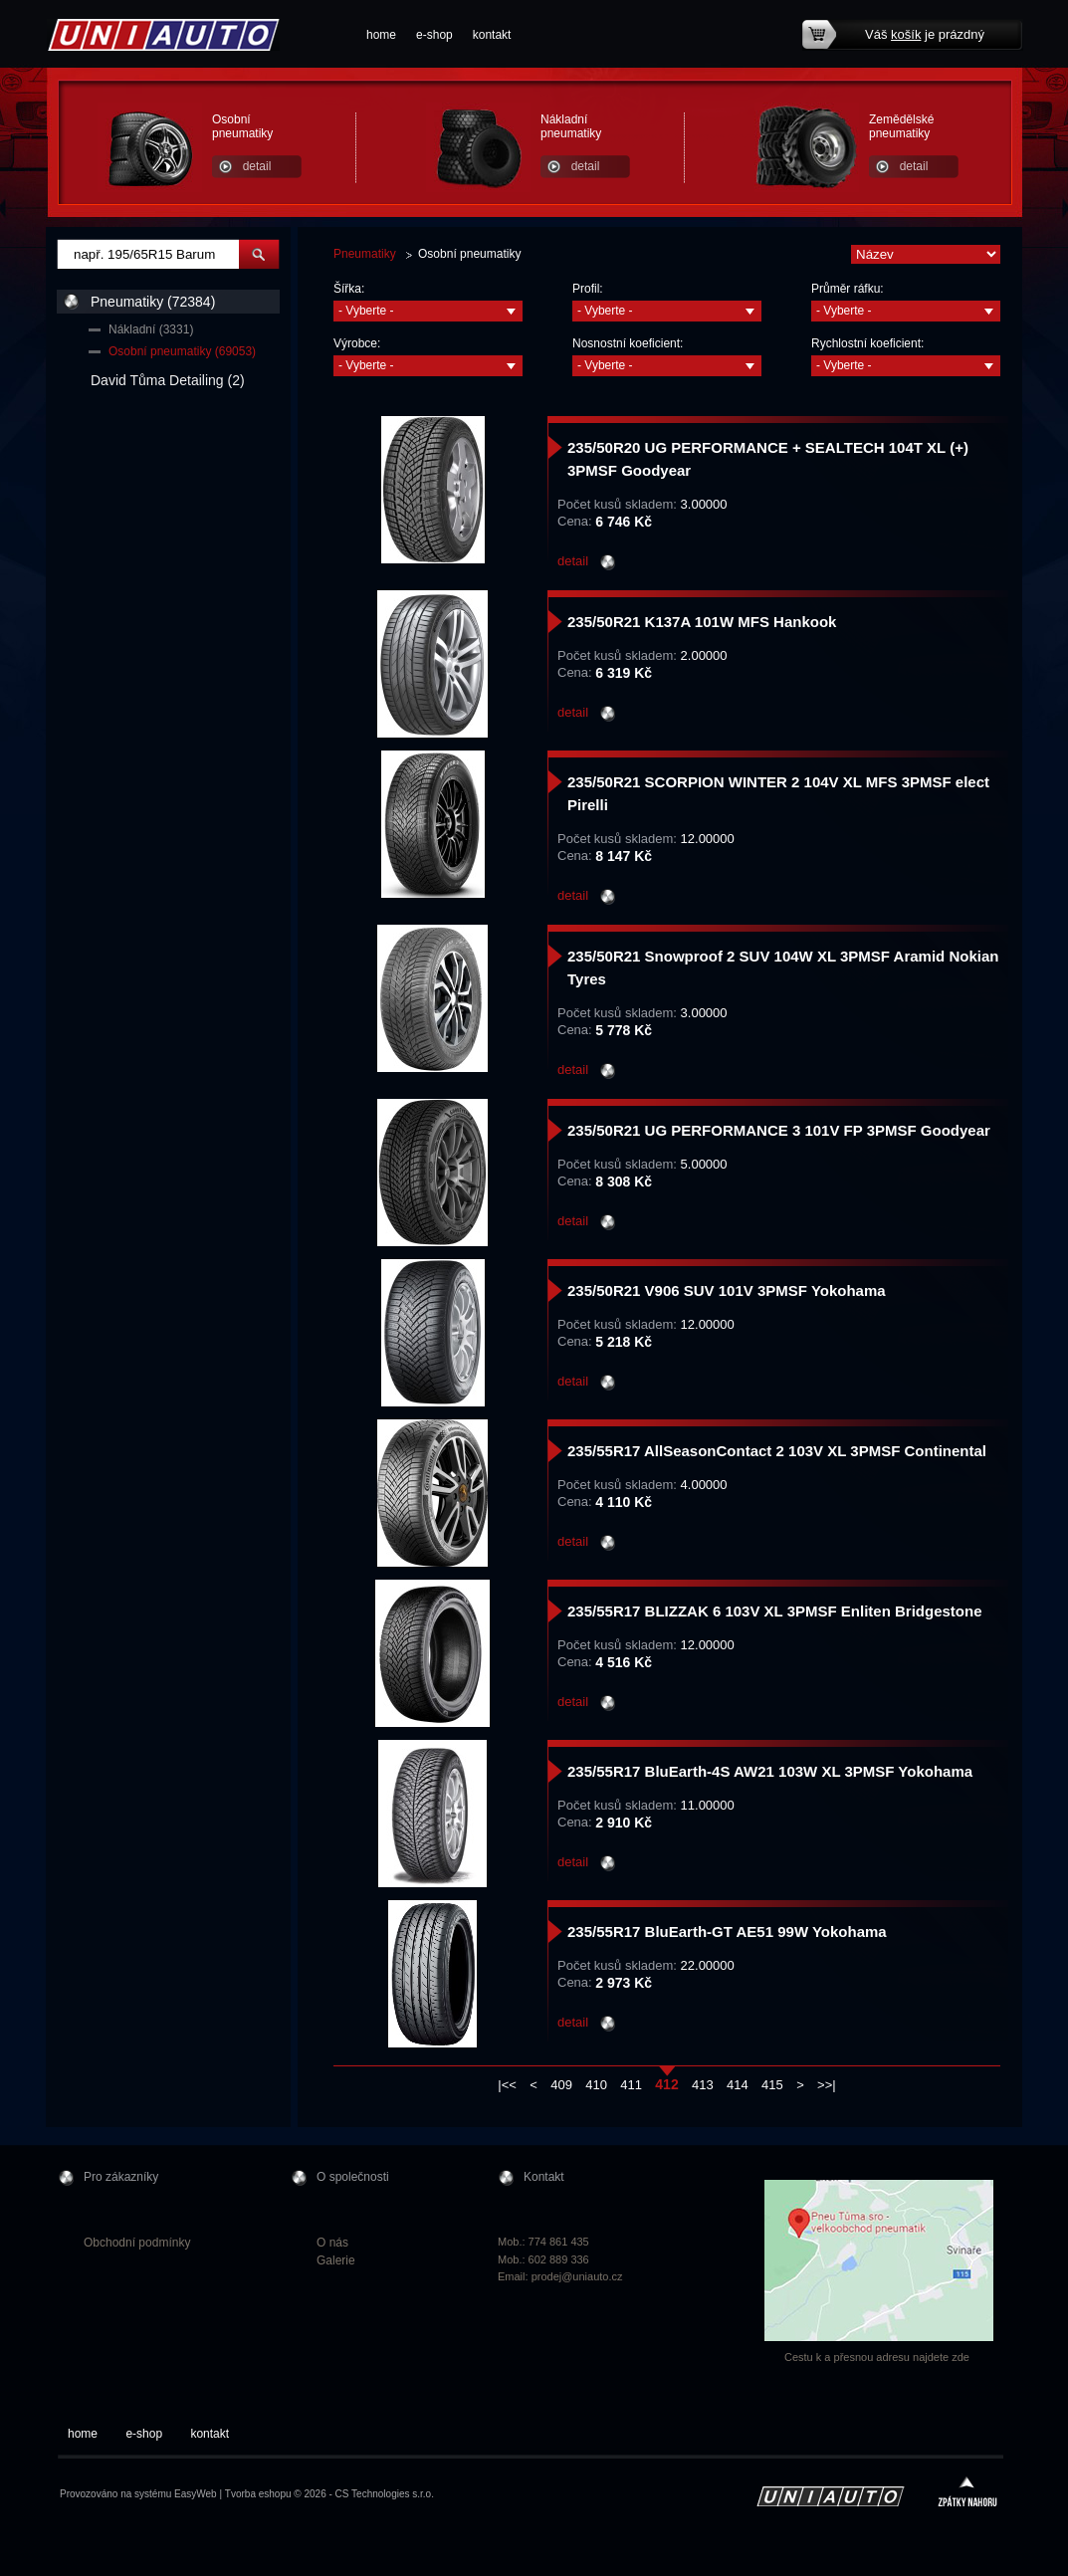 This screenshot has width=1068, height=2576. Describe the element at coordinates (703, 2084) in the screenshot. I see `413` at that location.